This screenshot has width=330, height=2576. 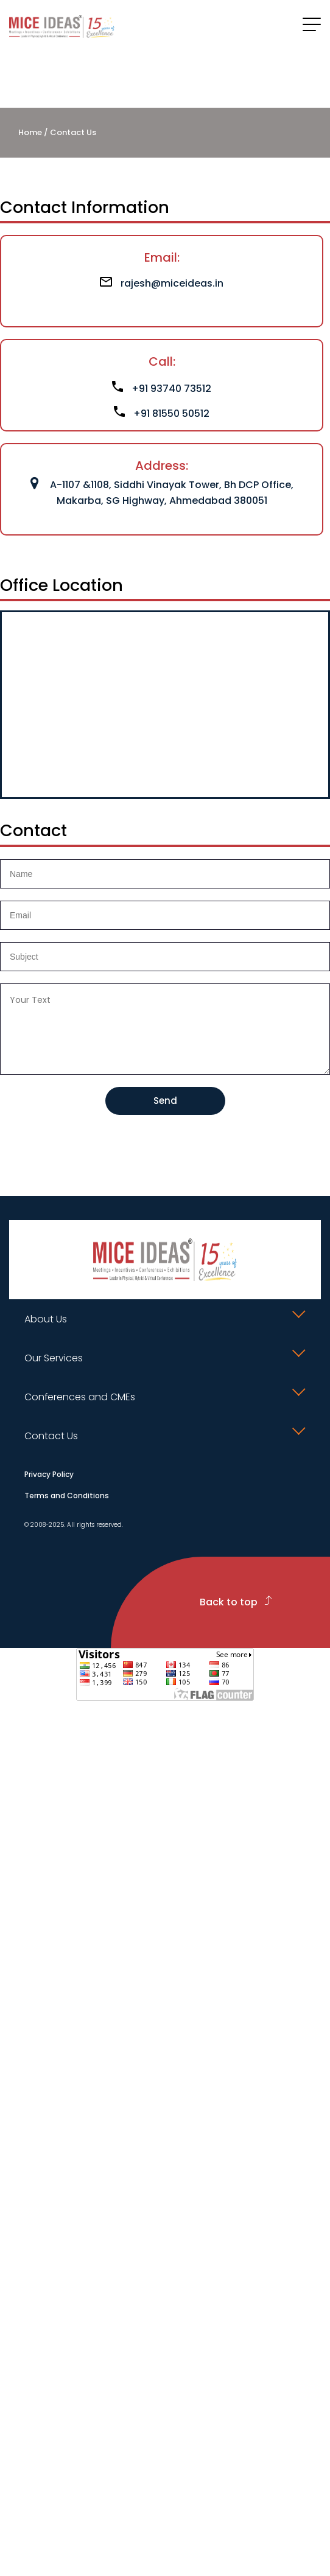 What do you see at coordinates (30, 132) in the screenshot?
I see `Home` at bounding box center [30, 132].